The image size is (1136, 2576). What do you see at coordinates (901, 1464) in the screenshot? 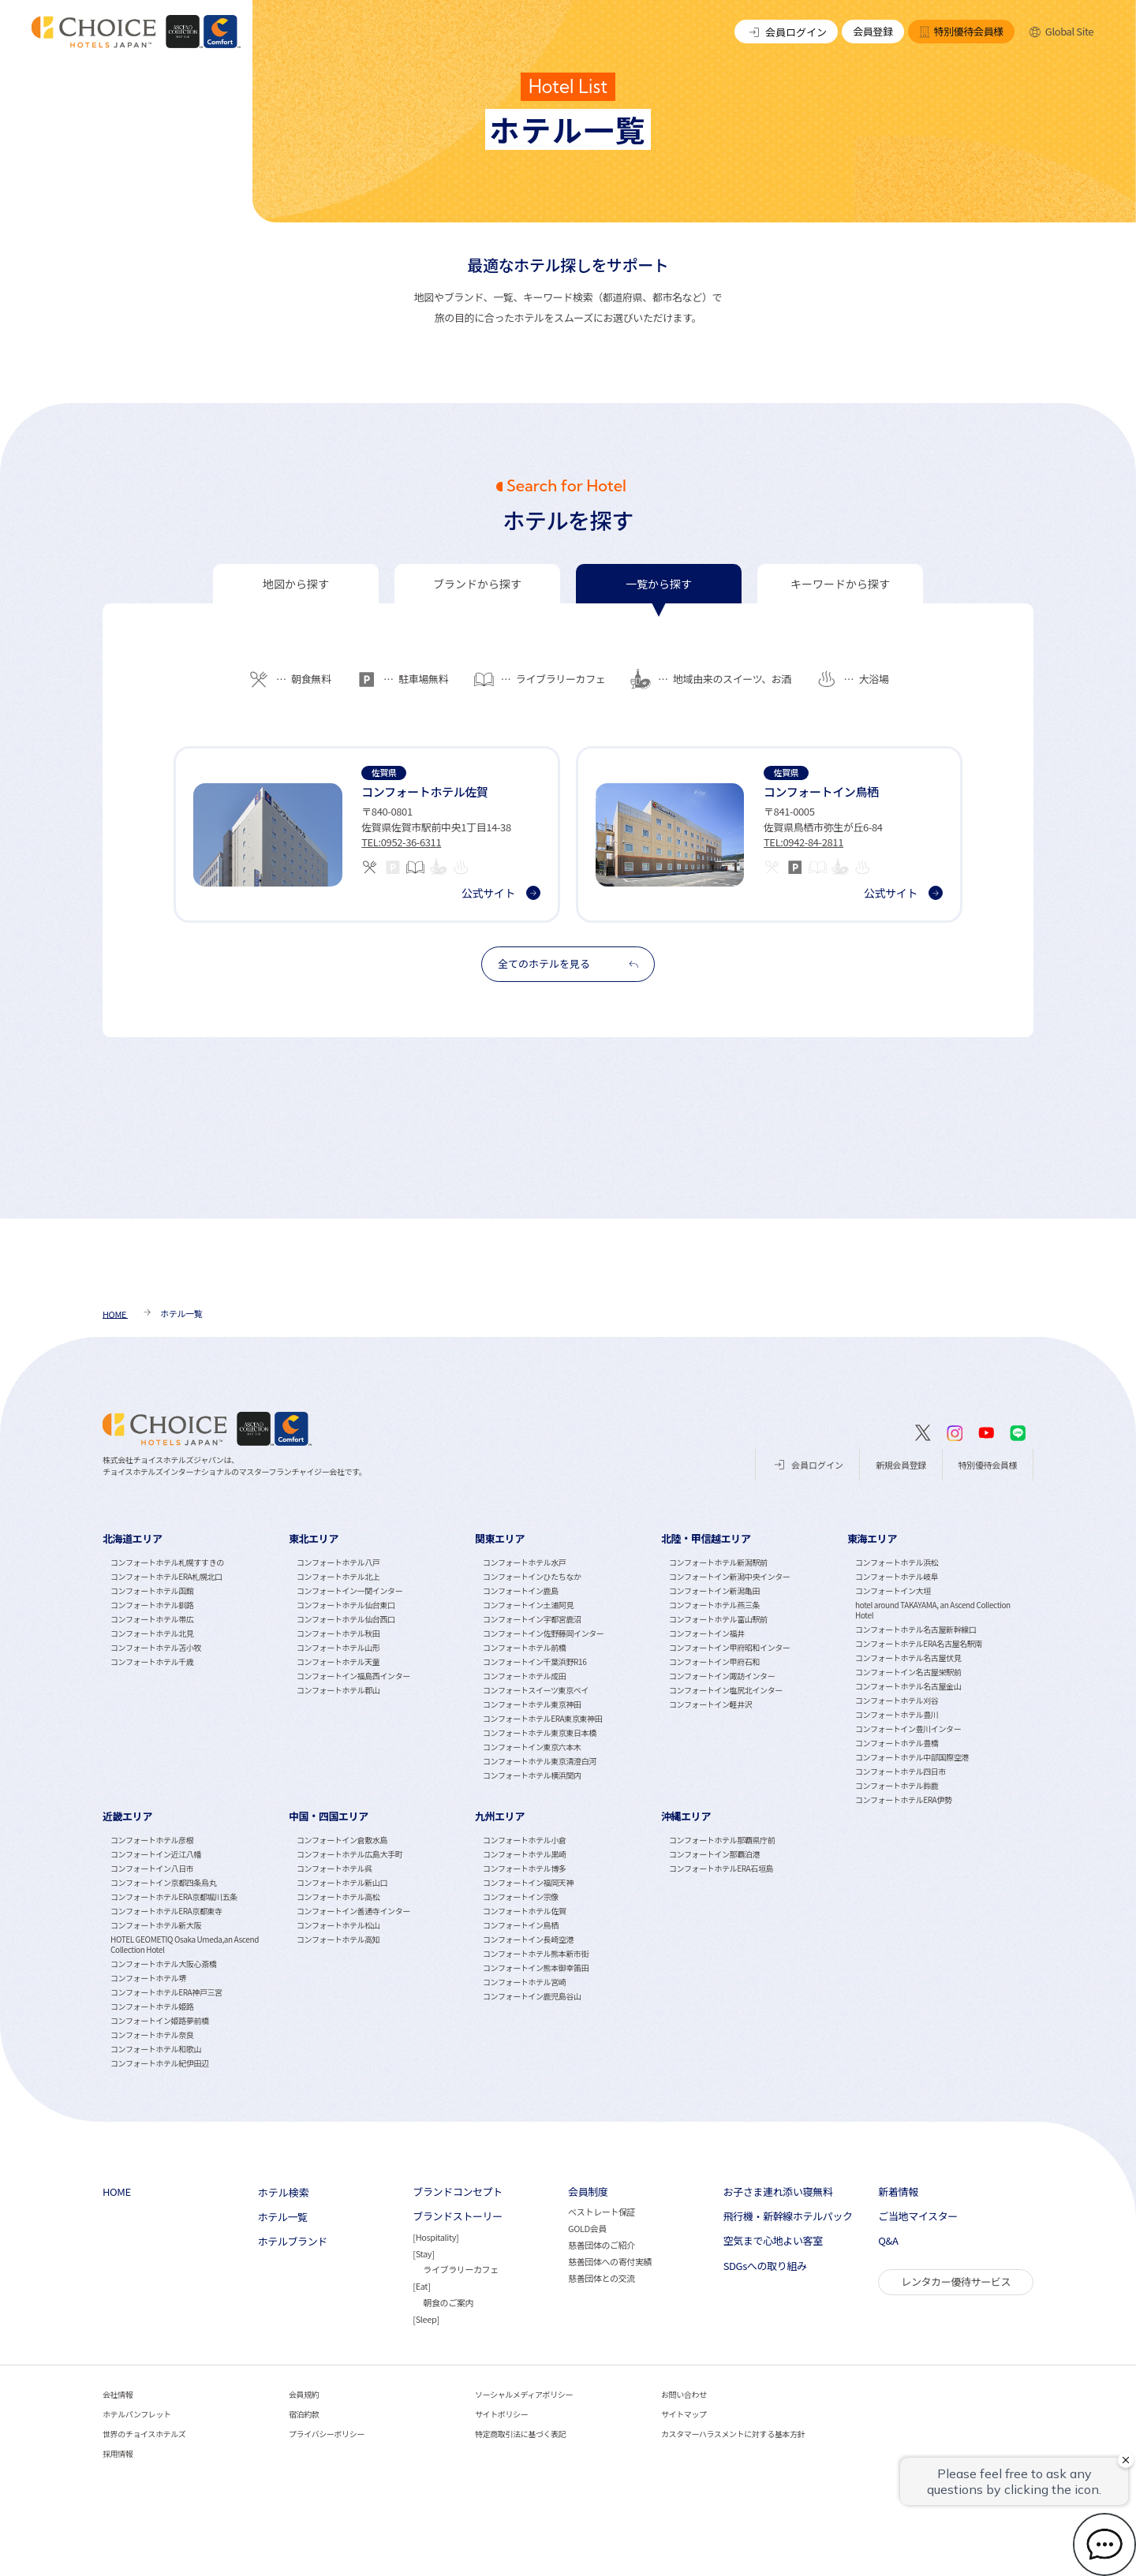
I see `新規会員登録` at bounding box center [901, 1464].